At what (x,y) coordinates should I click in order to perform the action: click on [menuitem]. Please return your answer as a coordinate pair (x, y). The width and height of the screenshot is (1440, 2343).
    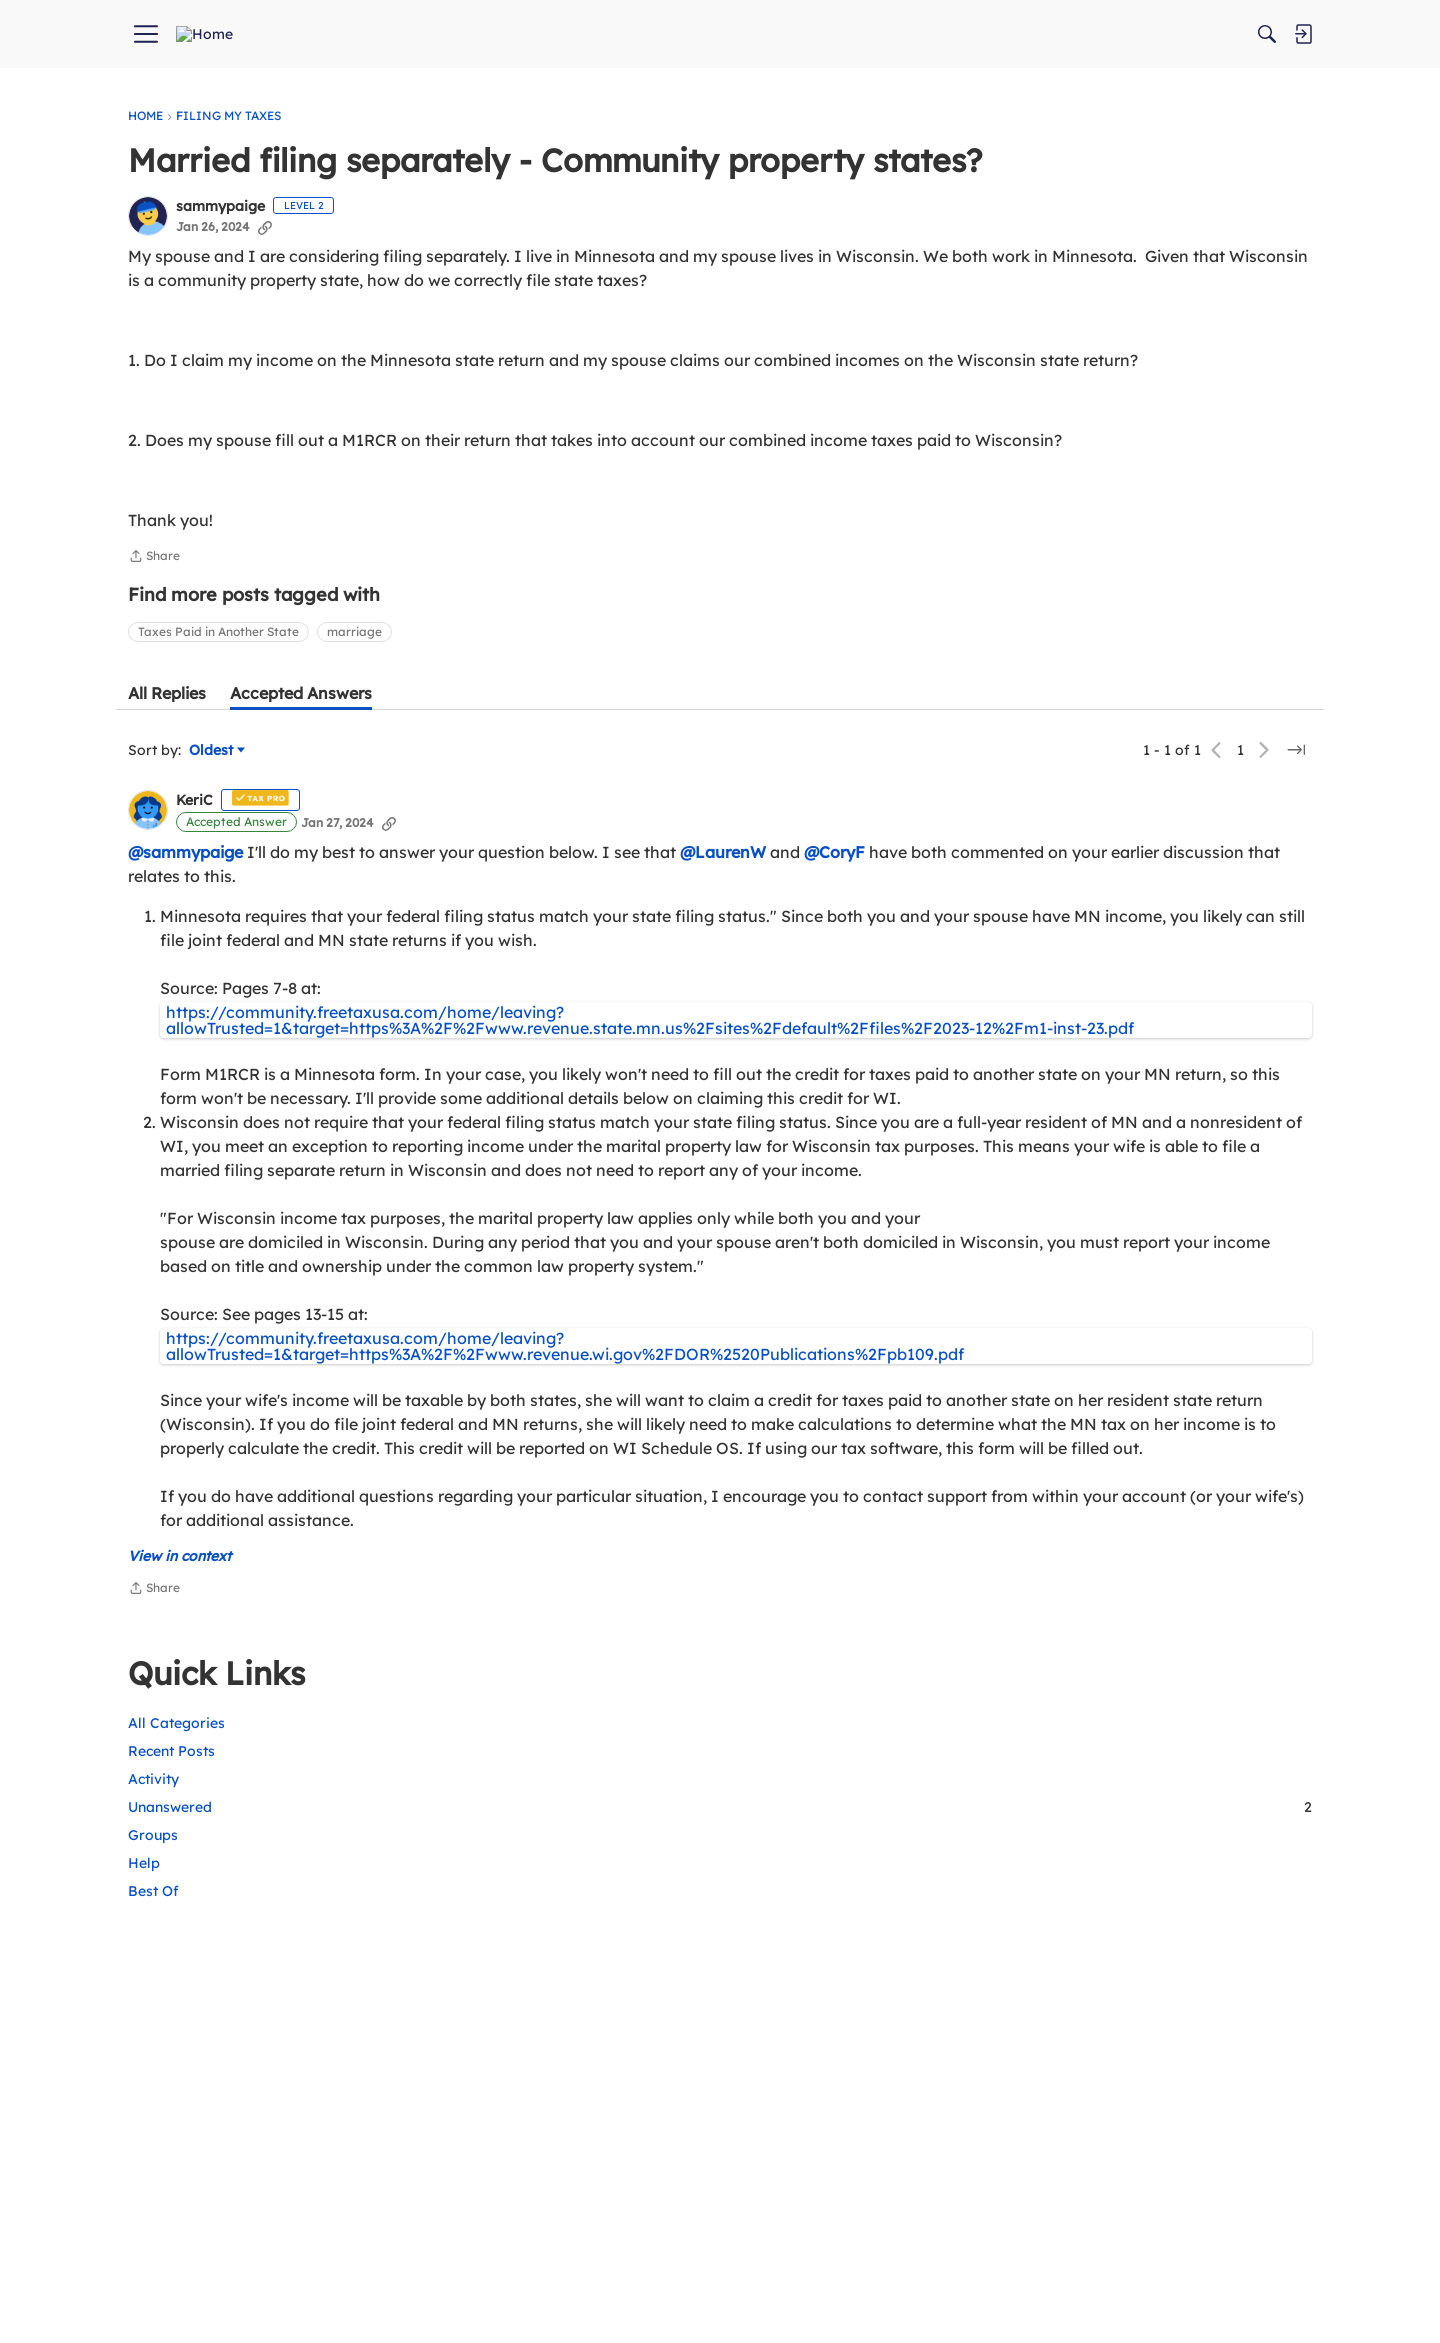
    Looking at the image, I should click on (405, 34).